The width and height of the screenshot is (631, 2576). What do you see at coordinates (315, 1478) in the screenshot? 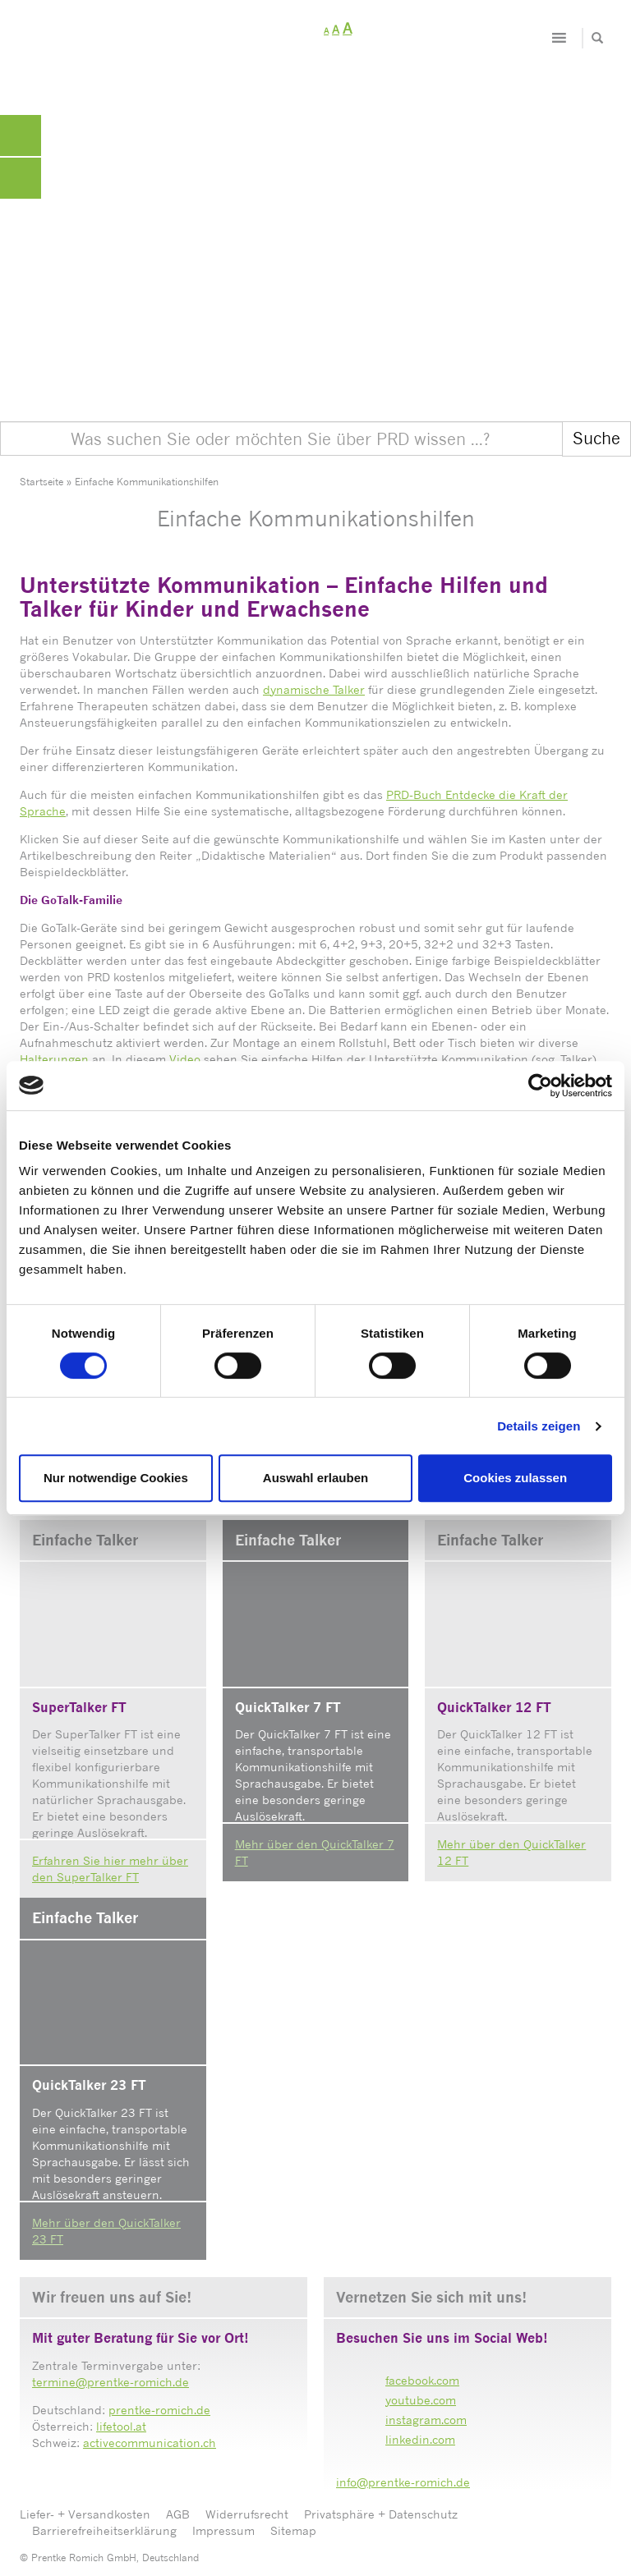
I see `Auswahl erlauben` at bounding box center [315, 1478].